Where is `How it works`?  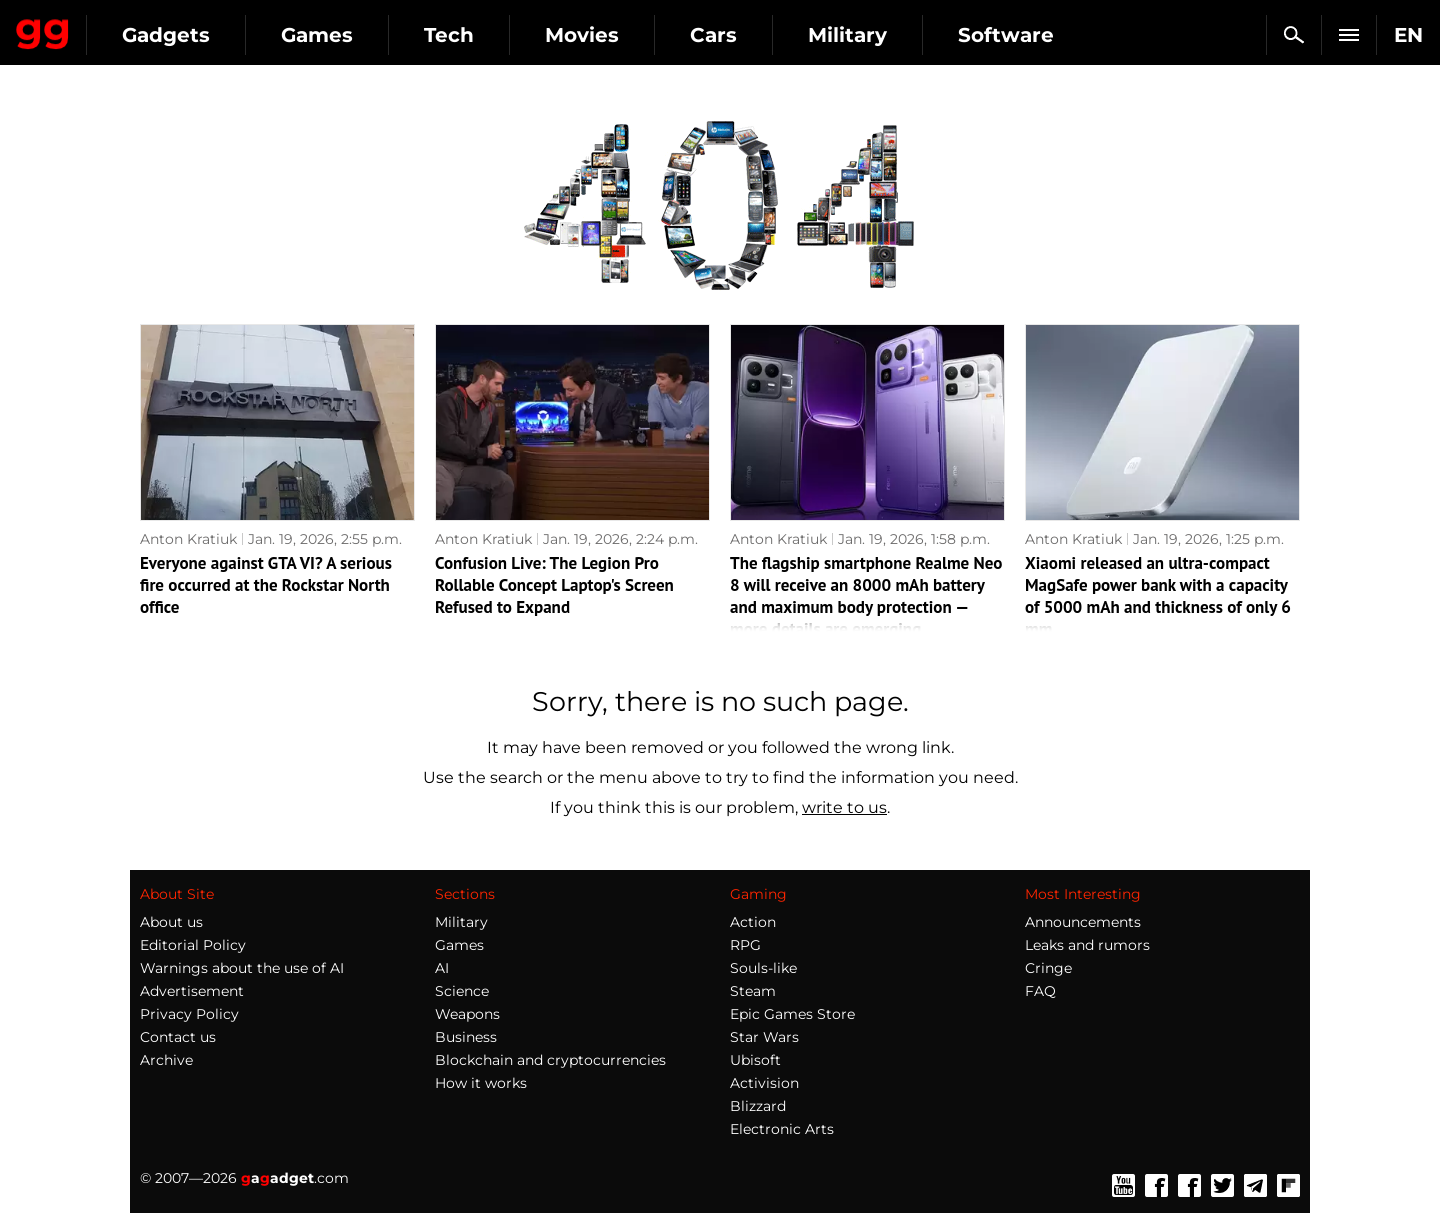
How it works is located at coordinates (481, 1083).